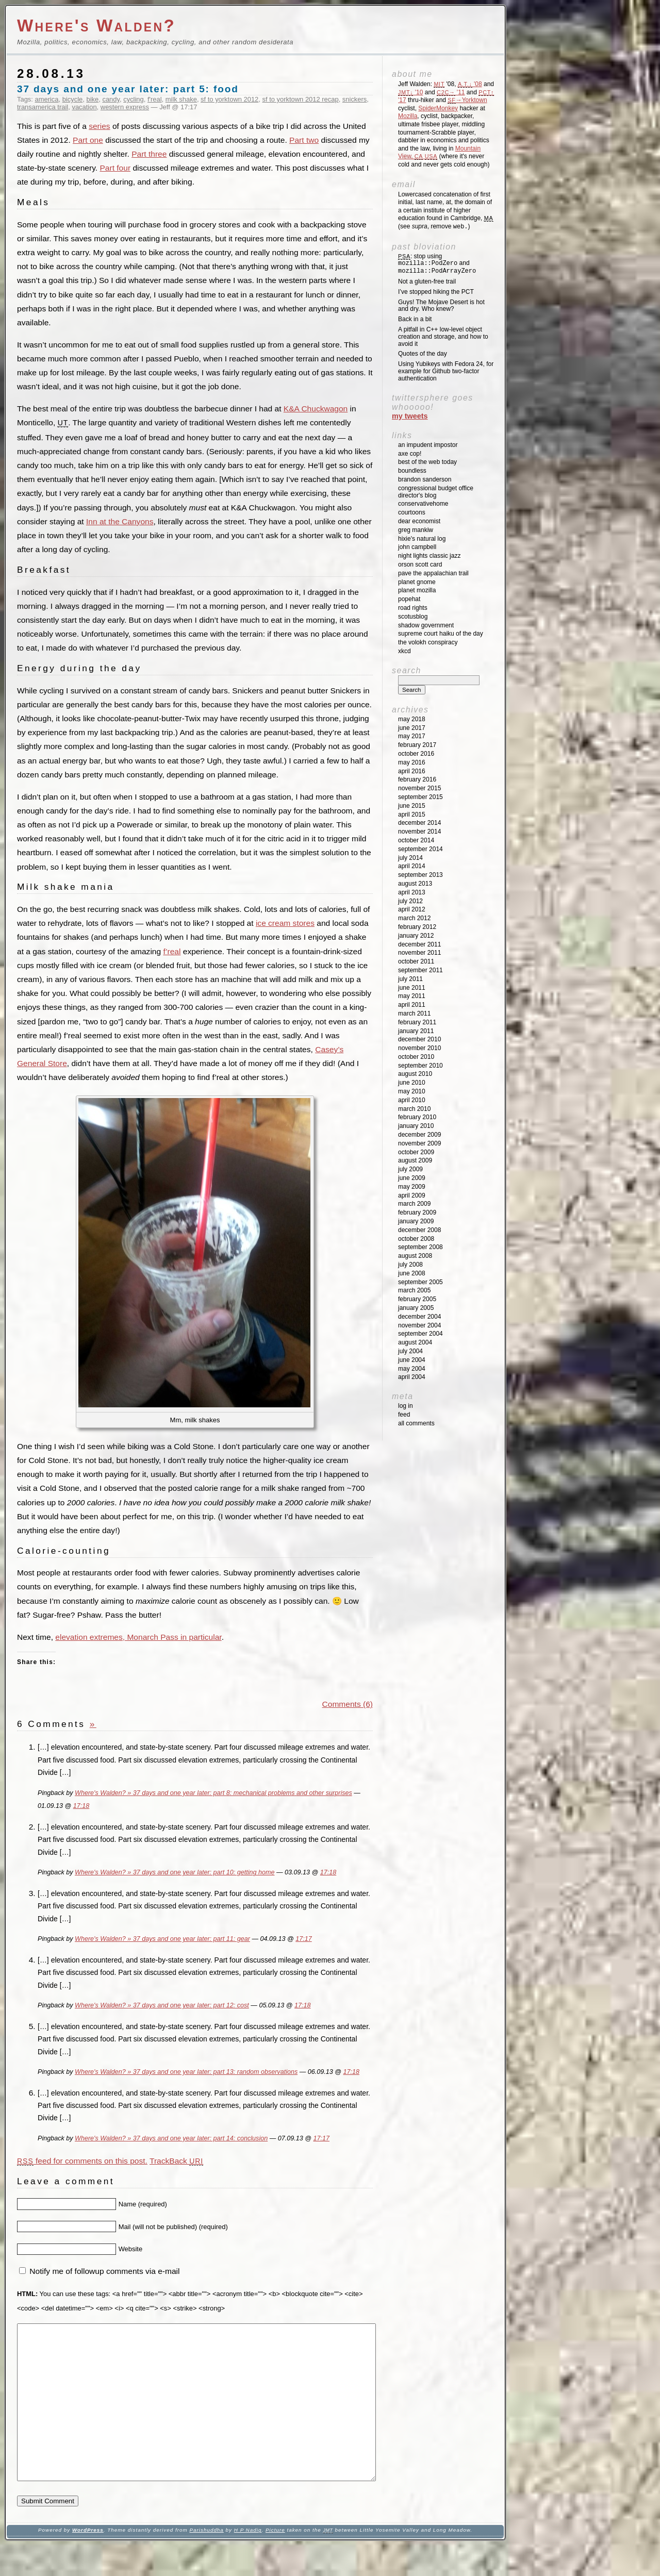  I want to click on January 2005, so click(416, 1307).